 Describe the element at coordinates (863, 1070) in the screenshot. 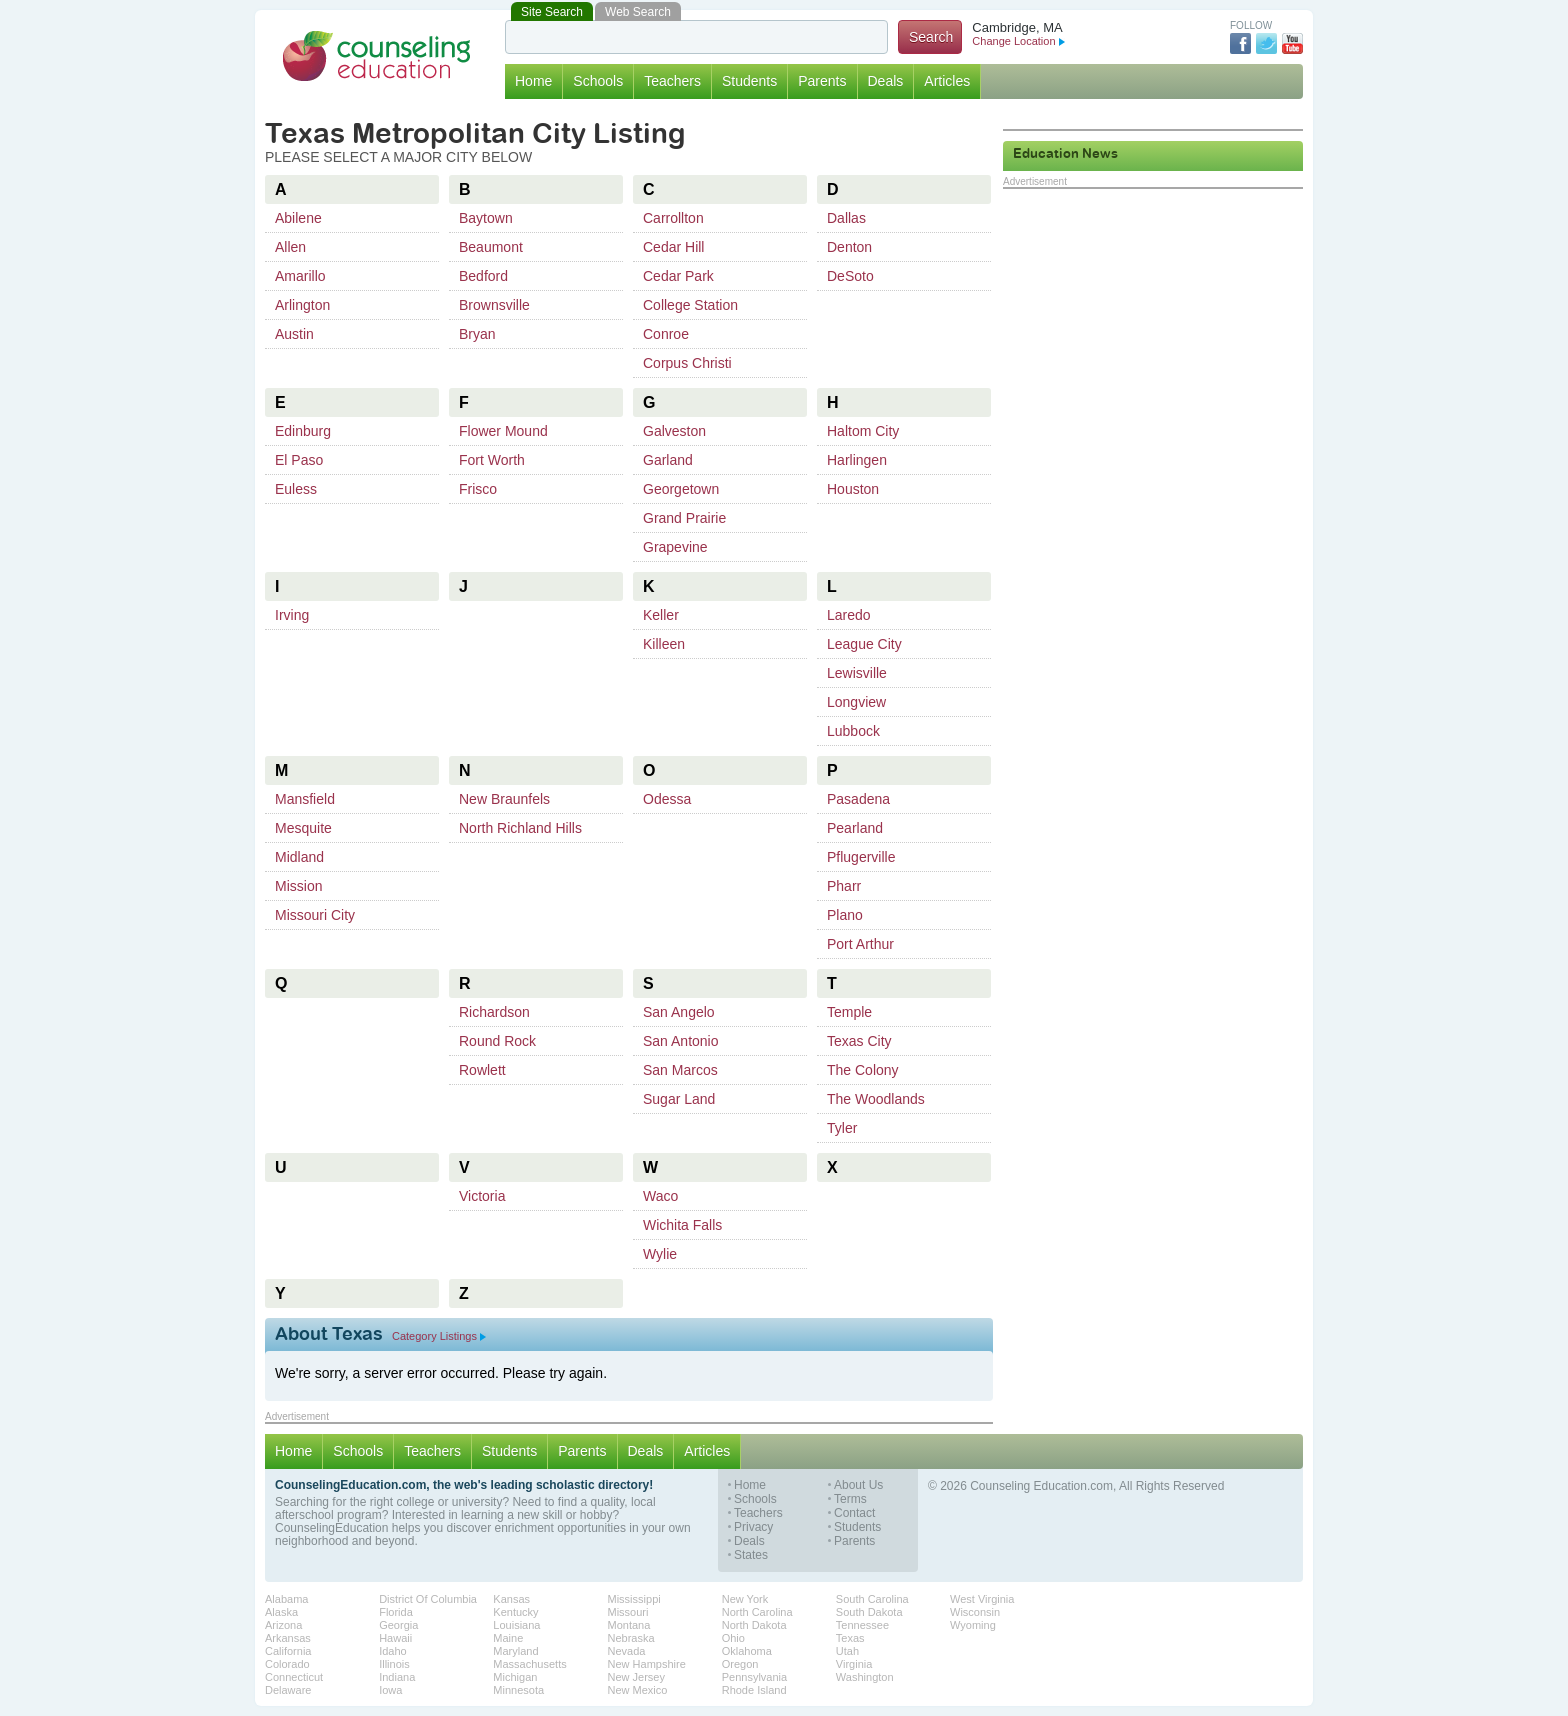

I see `The Colony` at that location.